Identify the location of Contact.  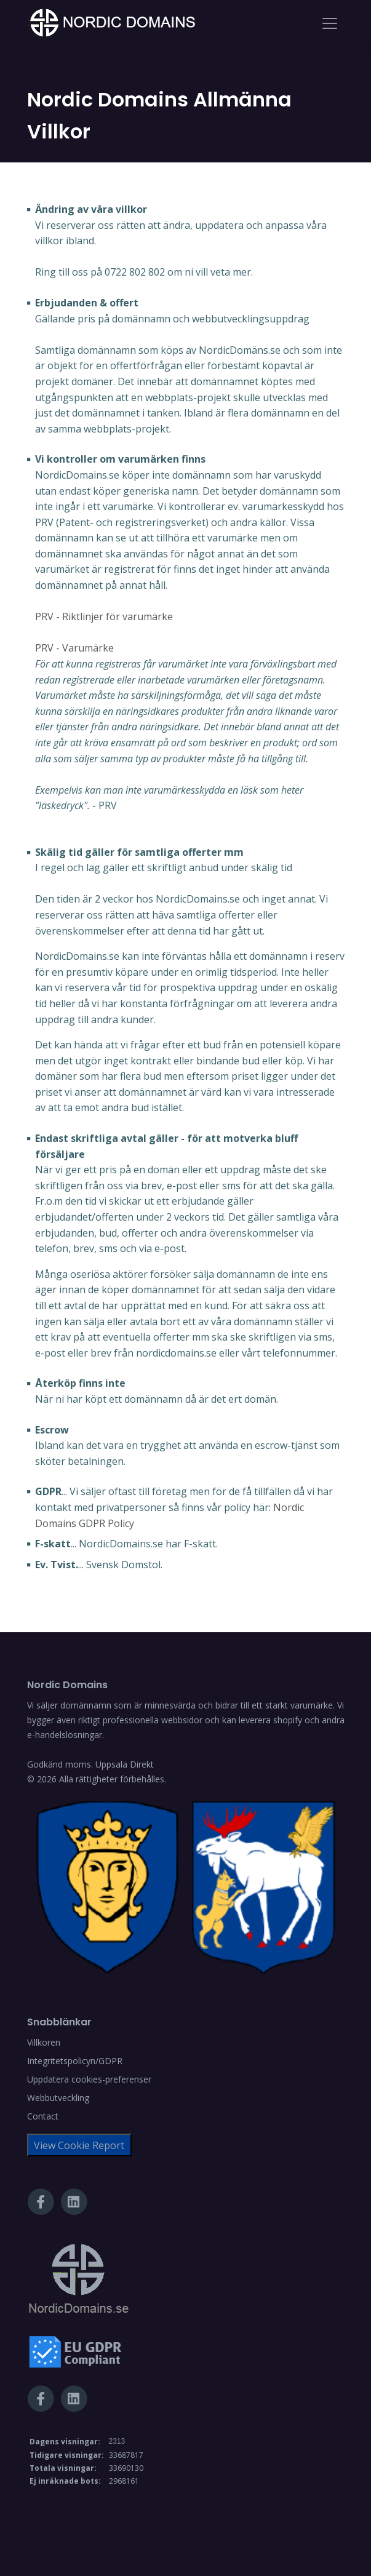
(42, 2116).